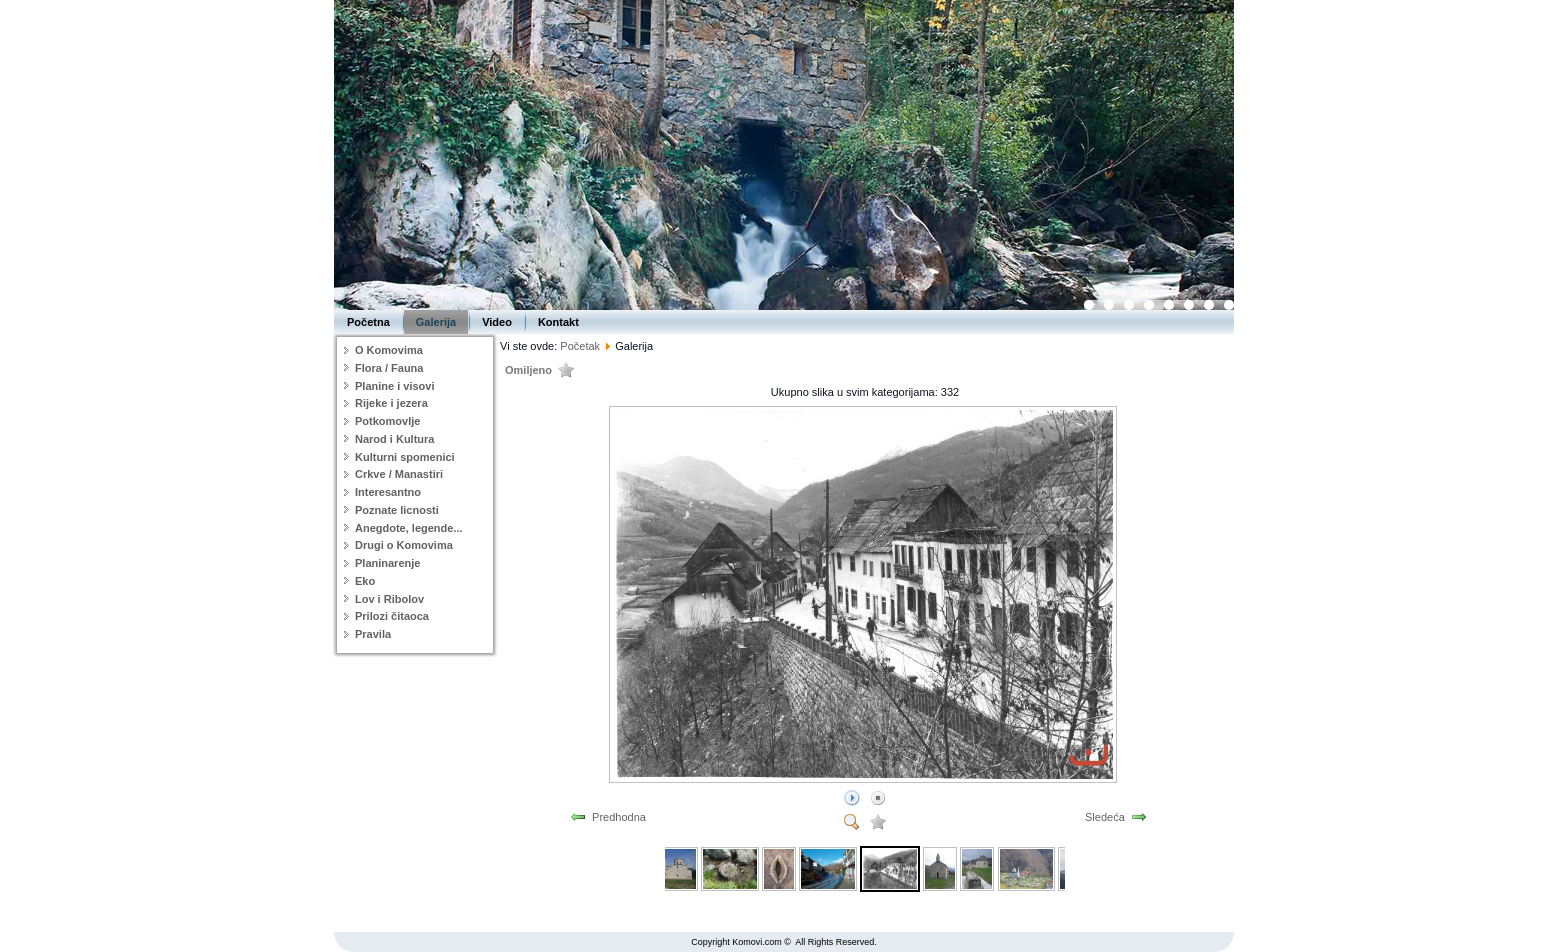 This screenshot has width=1568, height=952. Describe the element at coordinates (388, 492) in the screenshot. I see `Interesantno` at that location.